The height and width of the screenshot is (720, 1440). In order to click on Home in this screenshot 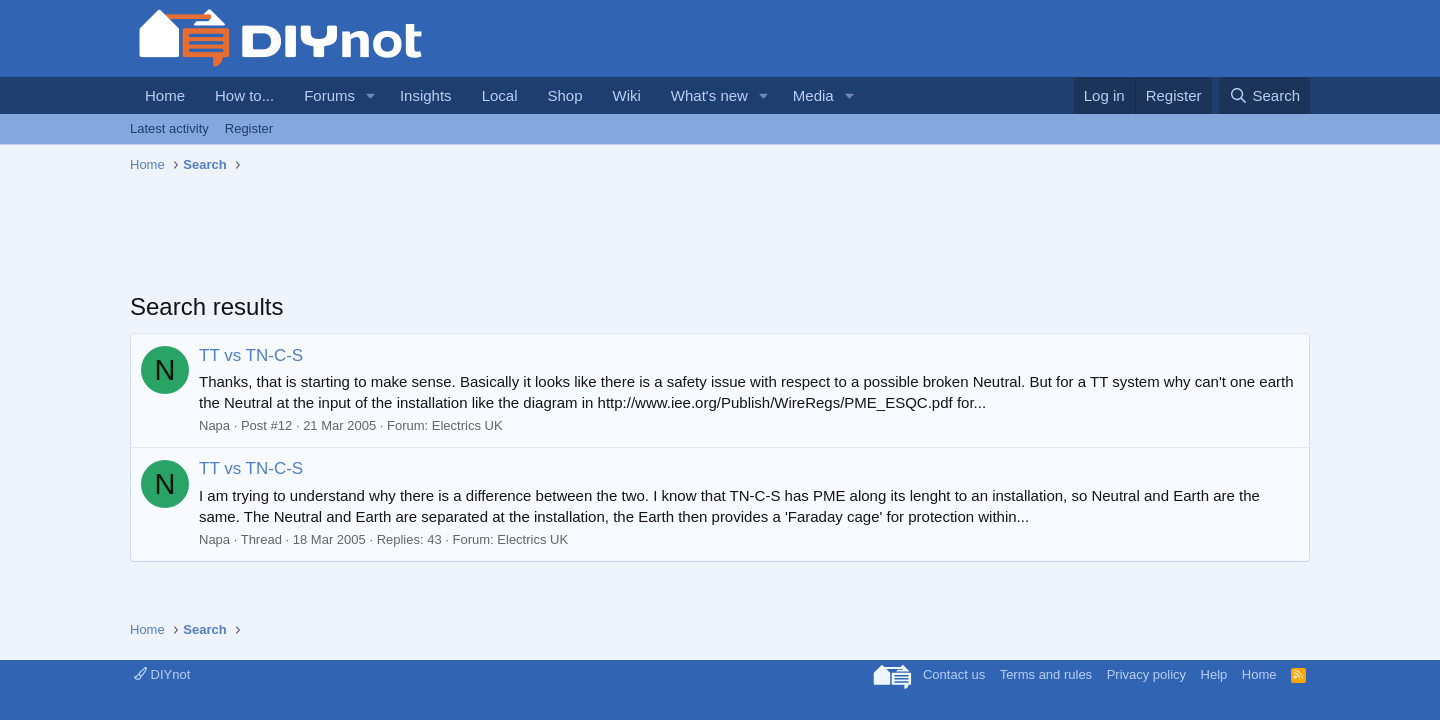, I will do `click(165, 95)`.